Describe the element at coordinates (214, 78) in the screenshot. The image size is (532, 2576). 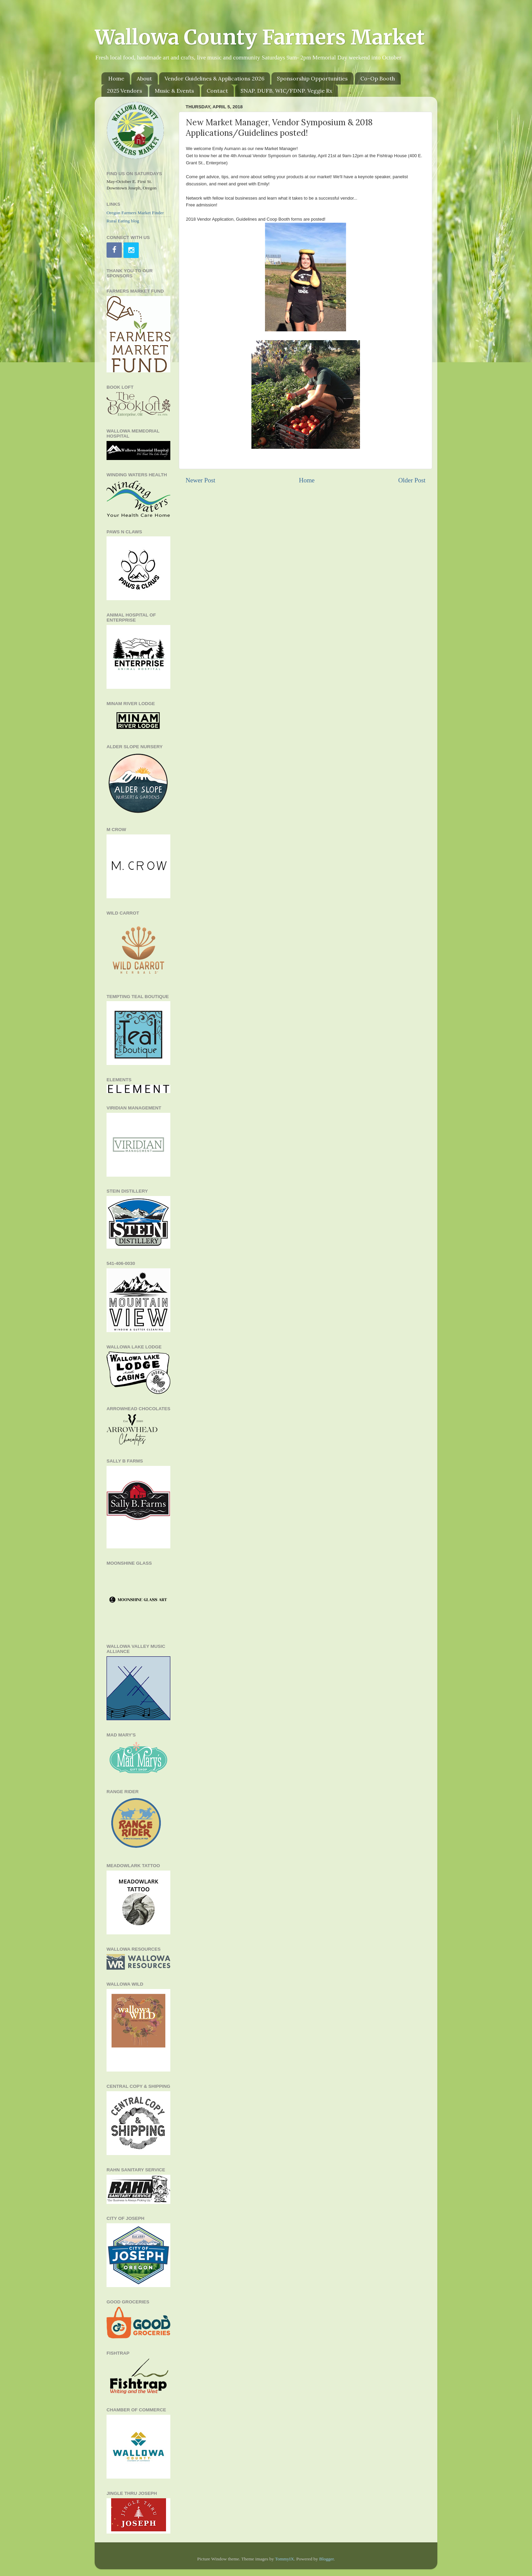
I see `Vendor Guidelines & Applications 2026` at that location.